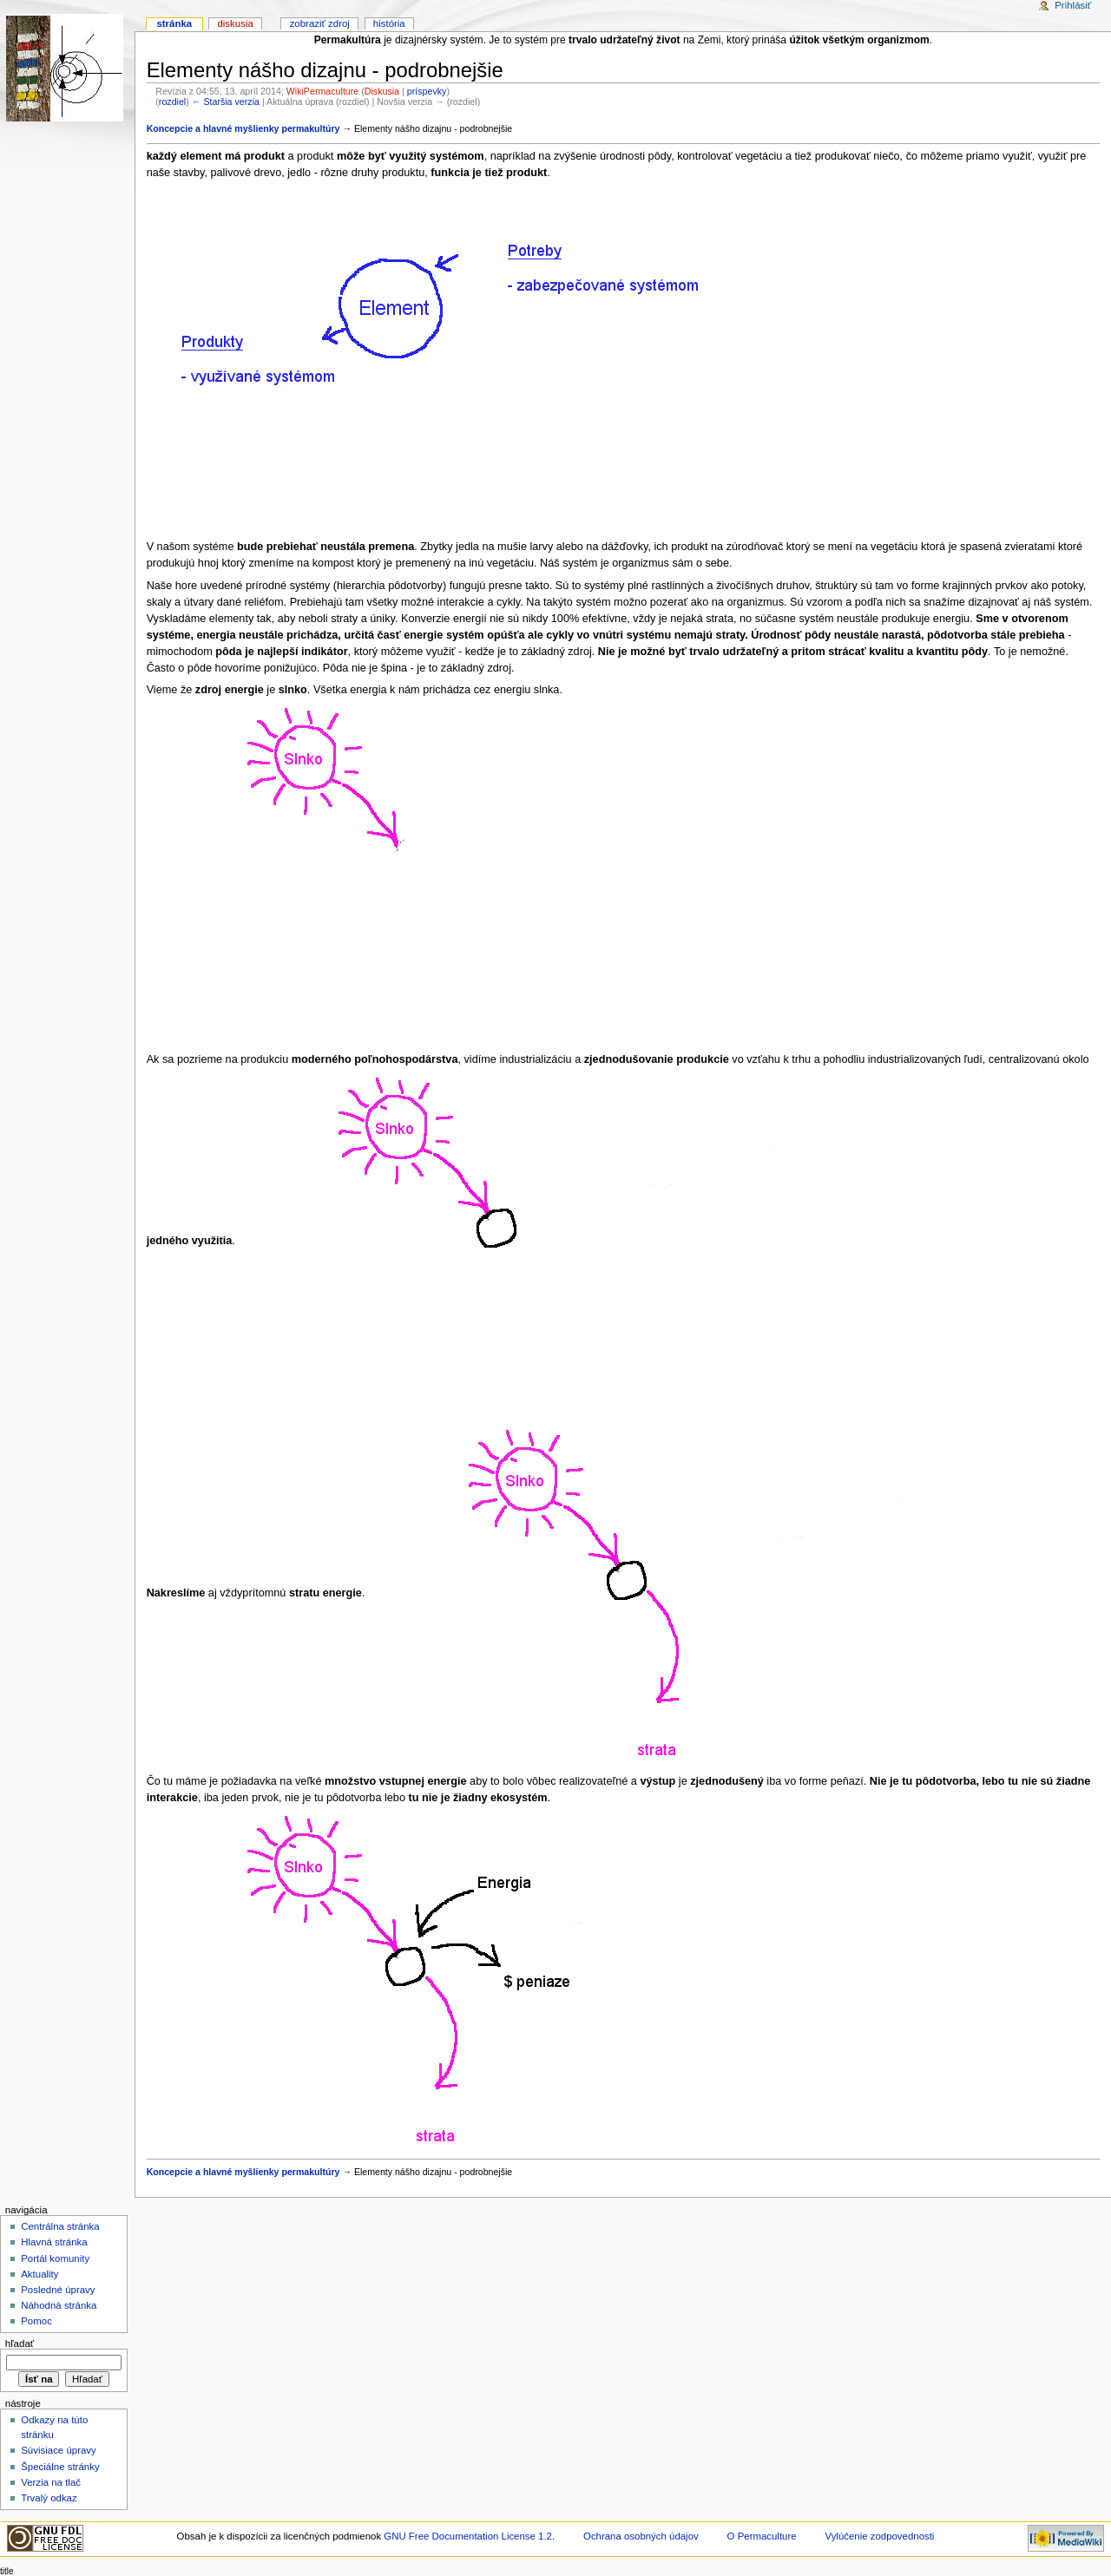 This screenshot has width=1111, height=2576. I want to click on Pomoc, so click(36, 2321).